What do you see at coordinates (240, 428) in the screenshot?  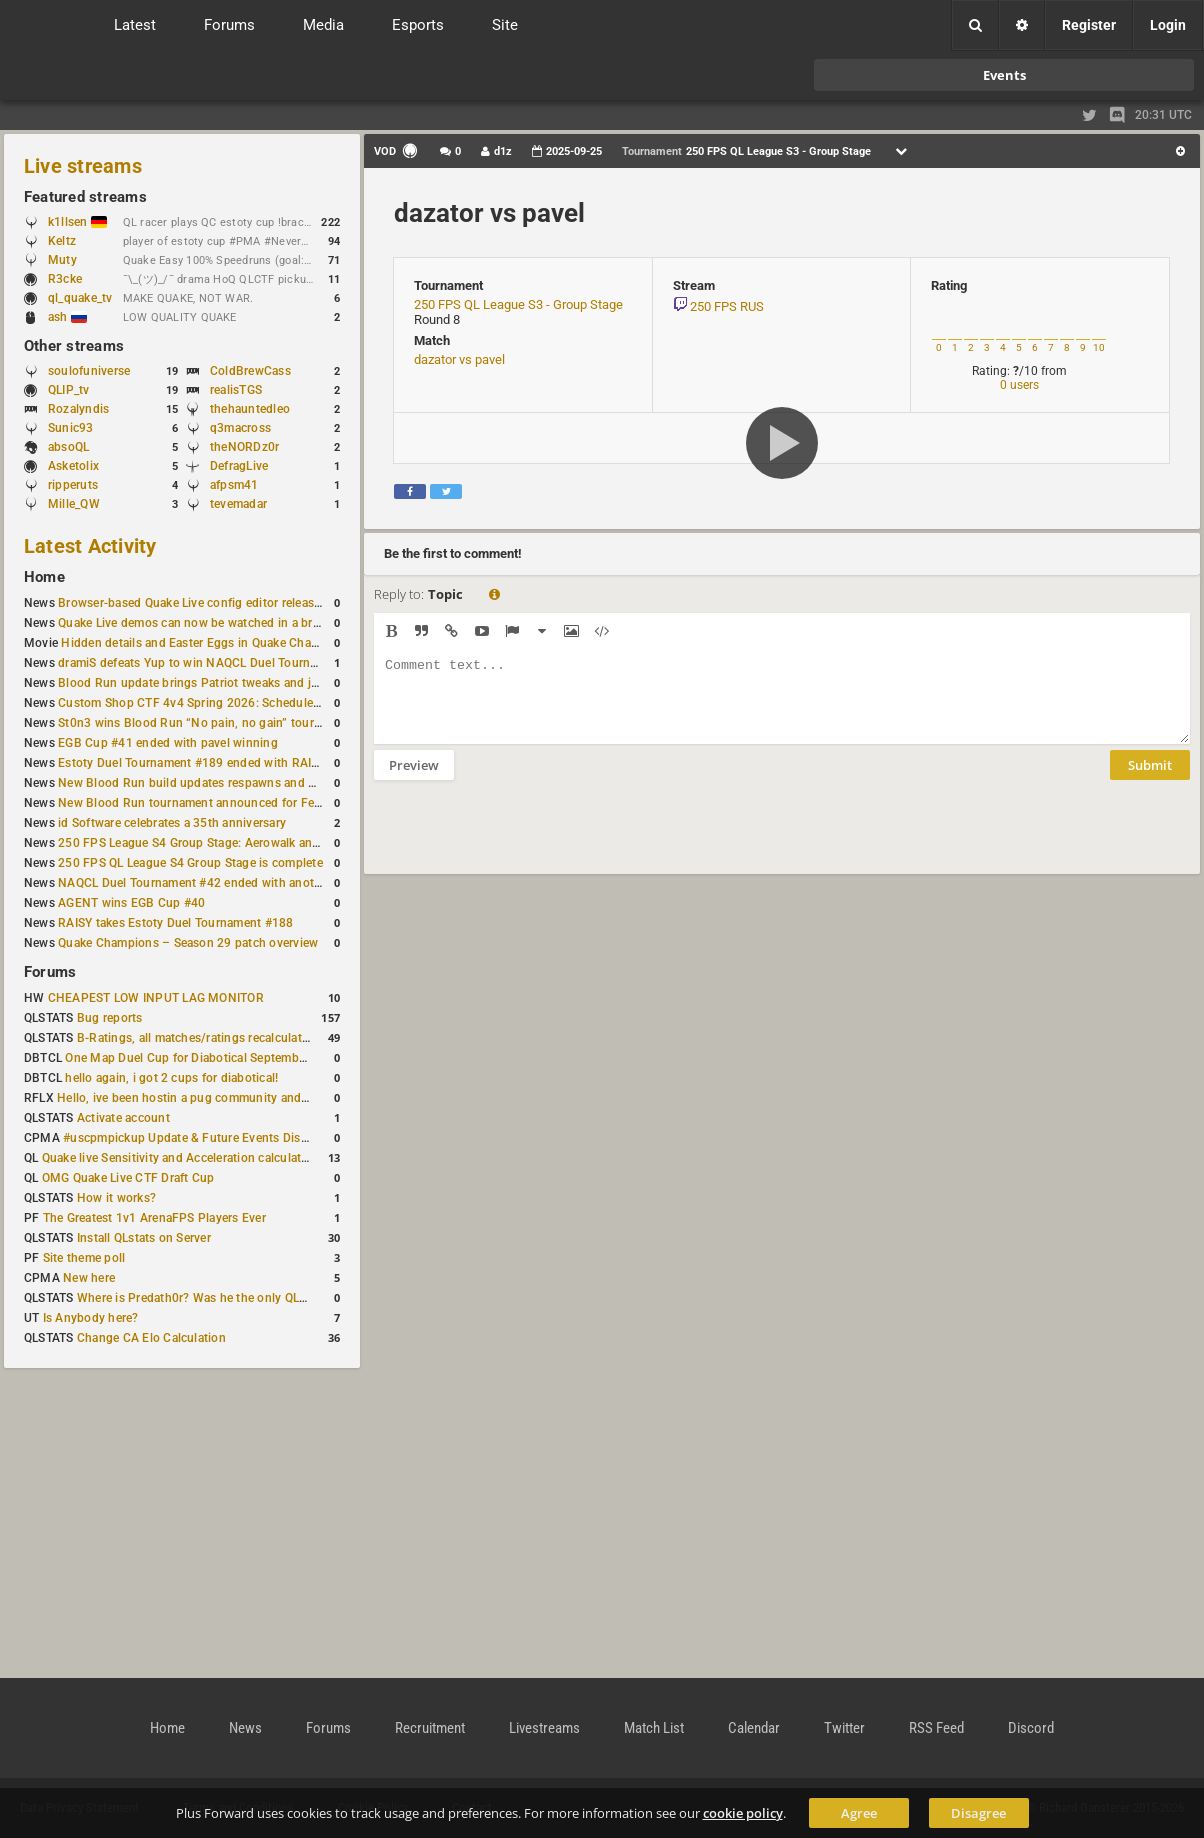 I see `q3macross` at bounding box center [240, 428].